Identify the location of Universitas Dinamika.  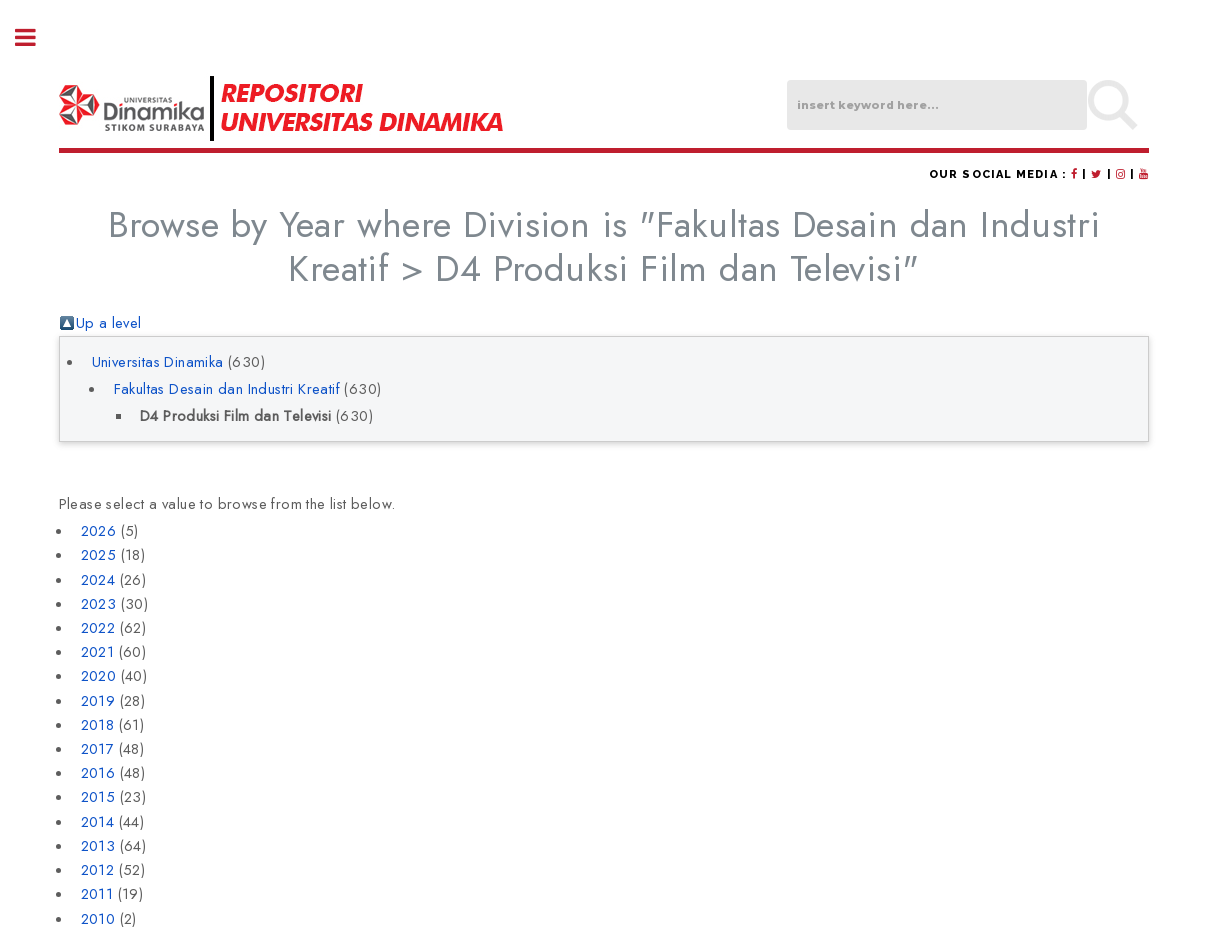
(158, 361).